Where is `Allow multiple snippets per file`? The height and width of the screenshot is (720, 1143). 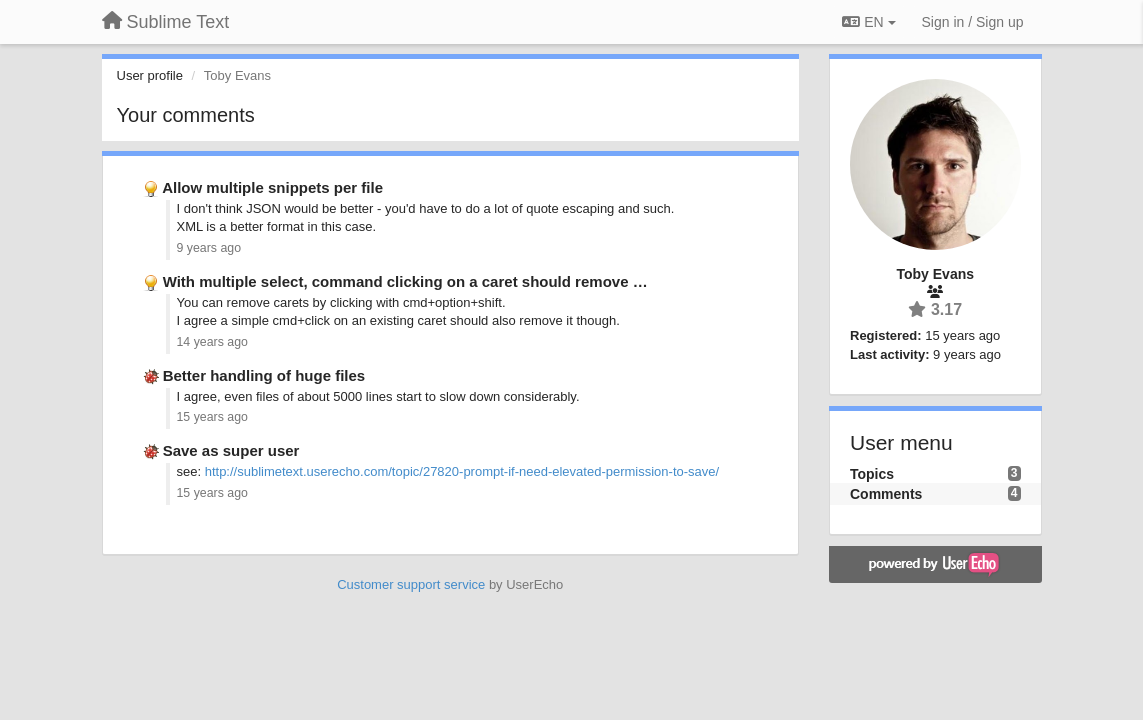 Allow multiple snippets per file is located at coordinates (272, 187).